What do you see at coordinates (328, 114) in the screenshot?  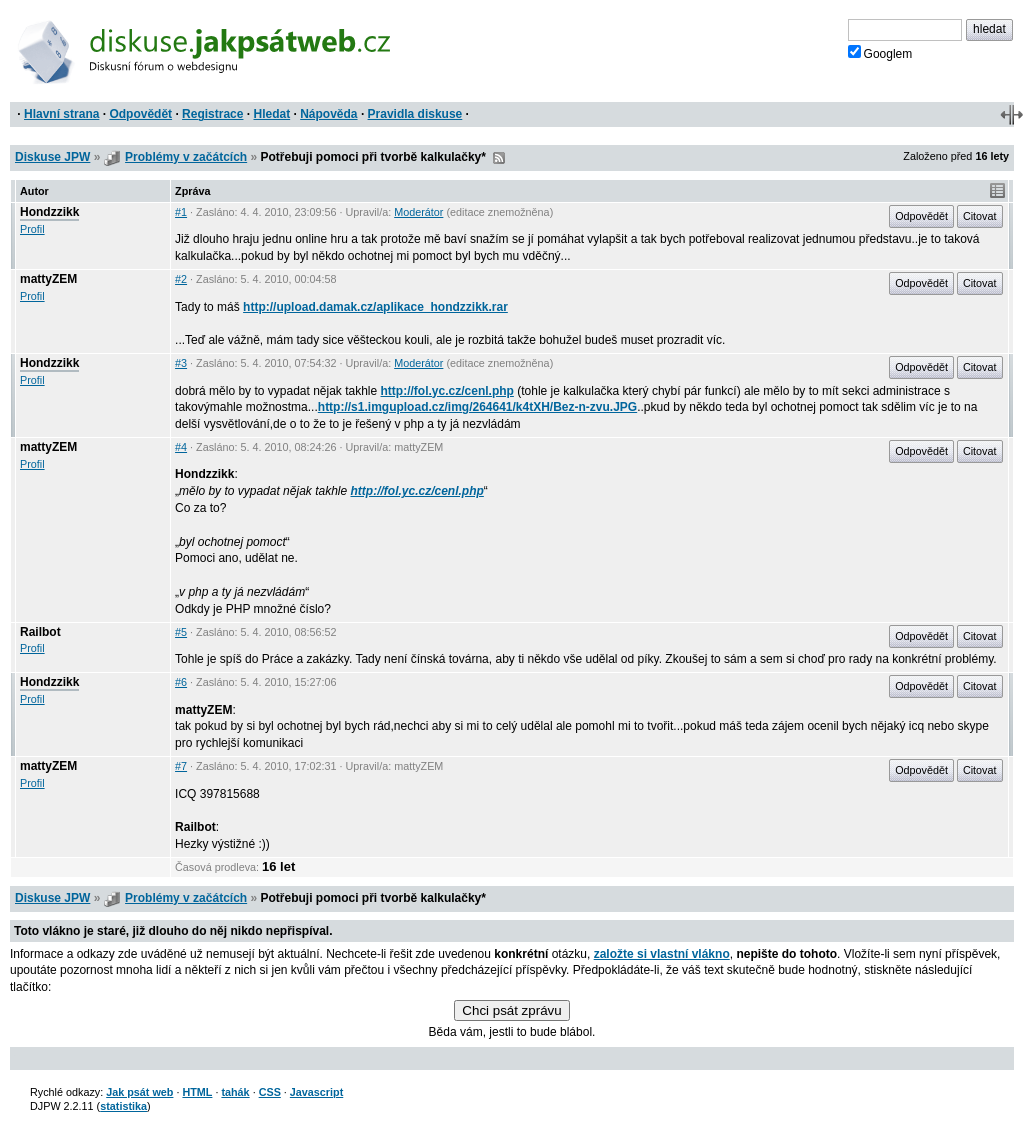 I see `Nápověda` at bounding box center [328, 114].